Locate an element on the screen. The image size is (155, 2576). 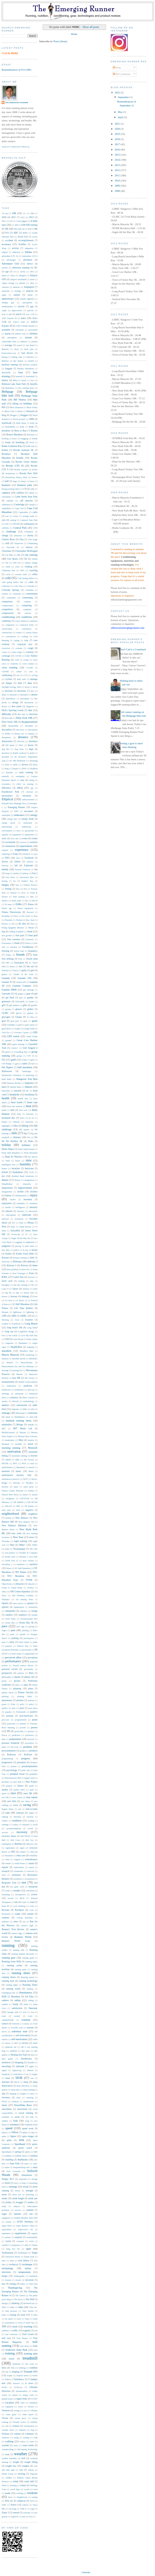
LI Half Marathon is located at coordinates (21, 1304).